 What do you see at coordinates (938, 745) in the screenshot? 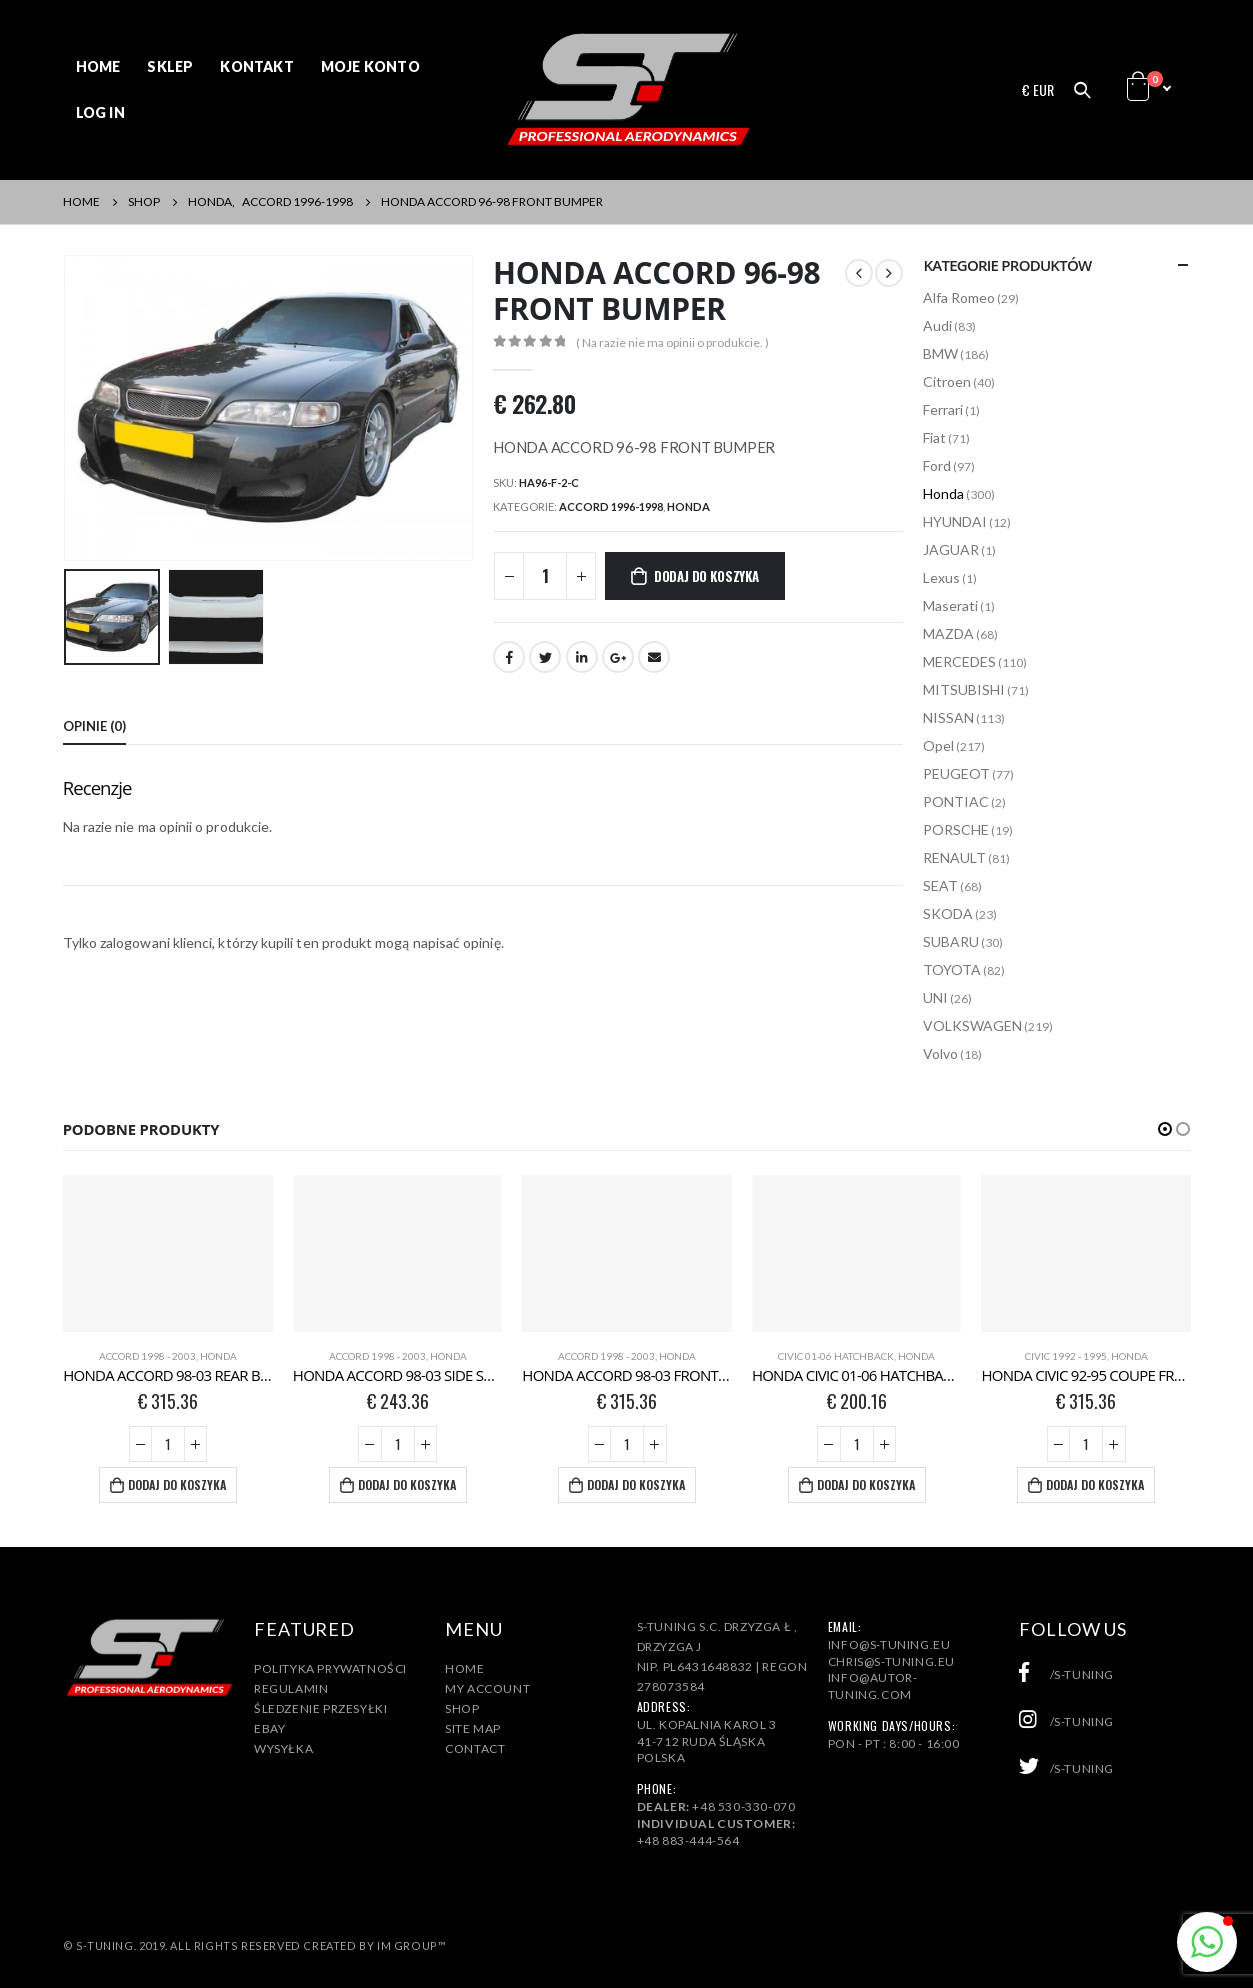
I see `Opel` at bounding box center [938, 745].